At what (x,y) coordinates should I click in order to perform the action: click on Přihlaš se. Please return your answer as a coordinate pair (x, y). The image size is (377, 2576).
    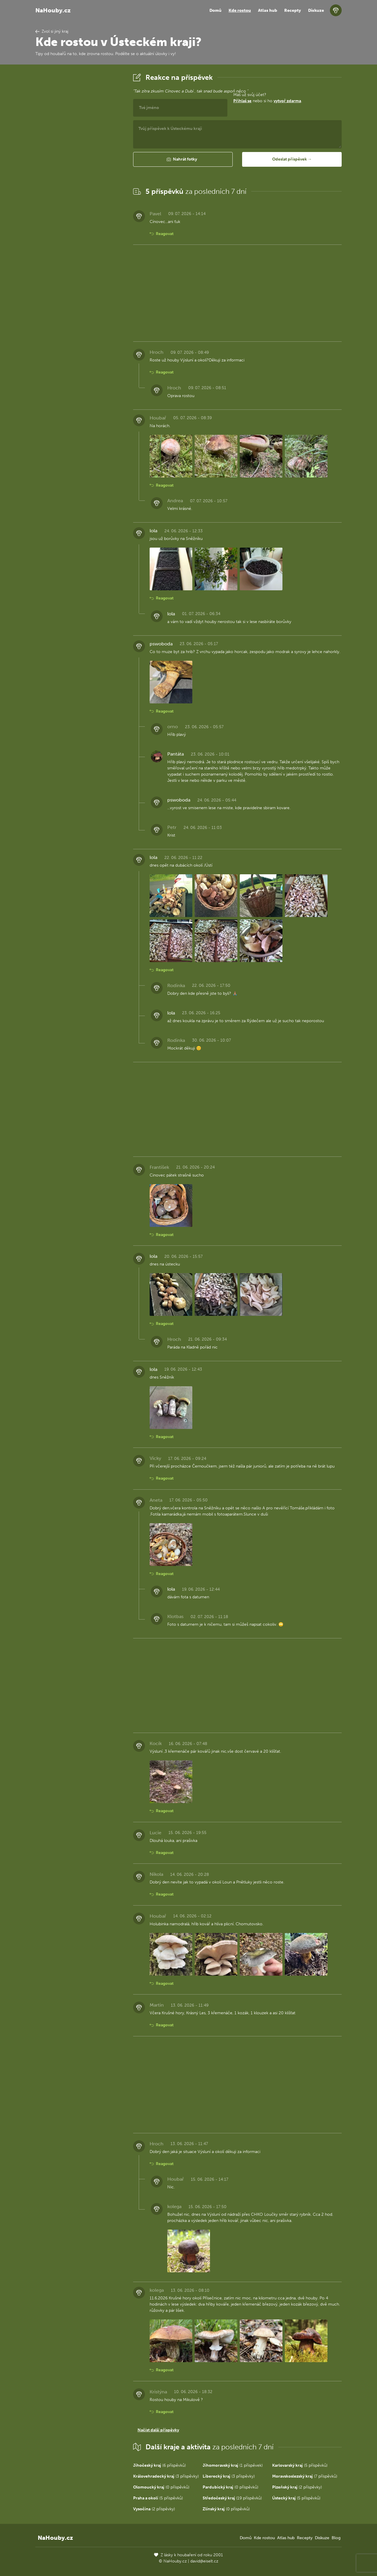
    Looking at the image, I should click on (242, 100).